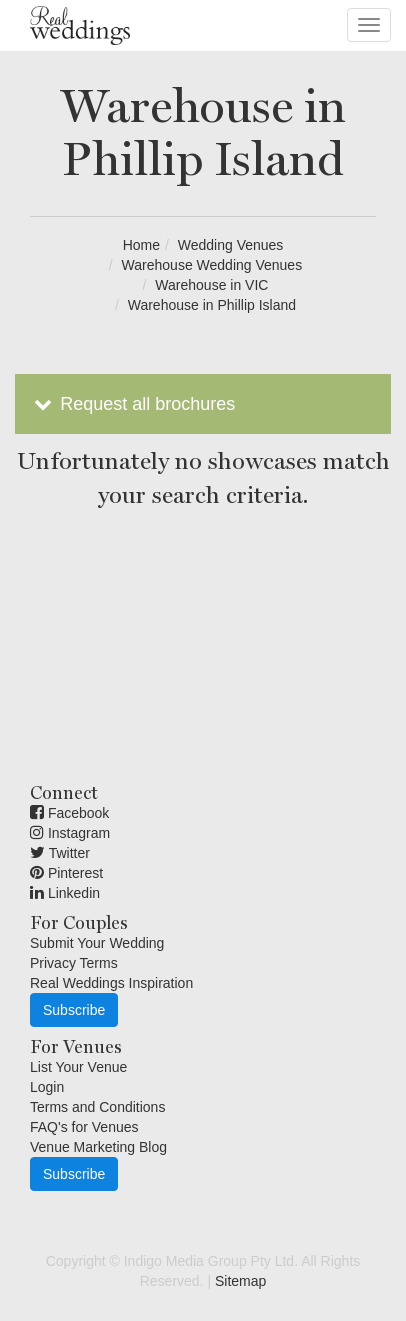  What do you see at coordinates (240, 1281) in the screenshot?
I see `Sitemap` at bounding box center [240, 1281].